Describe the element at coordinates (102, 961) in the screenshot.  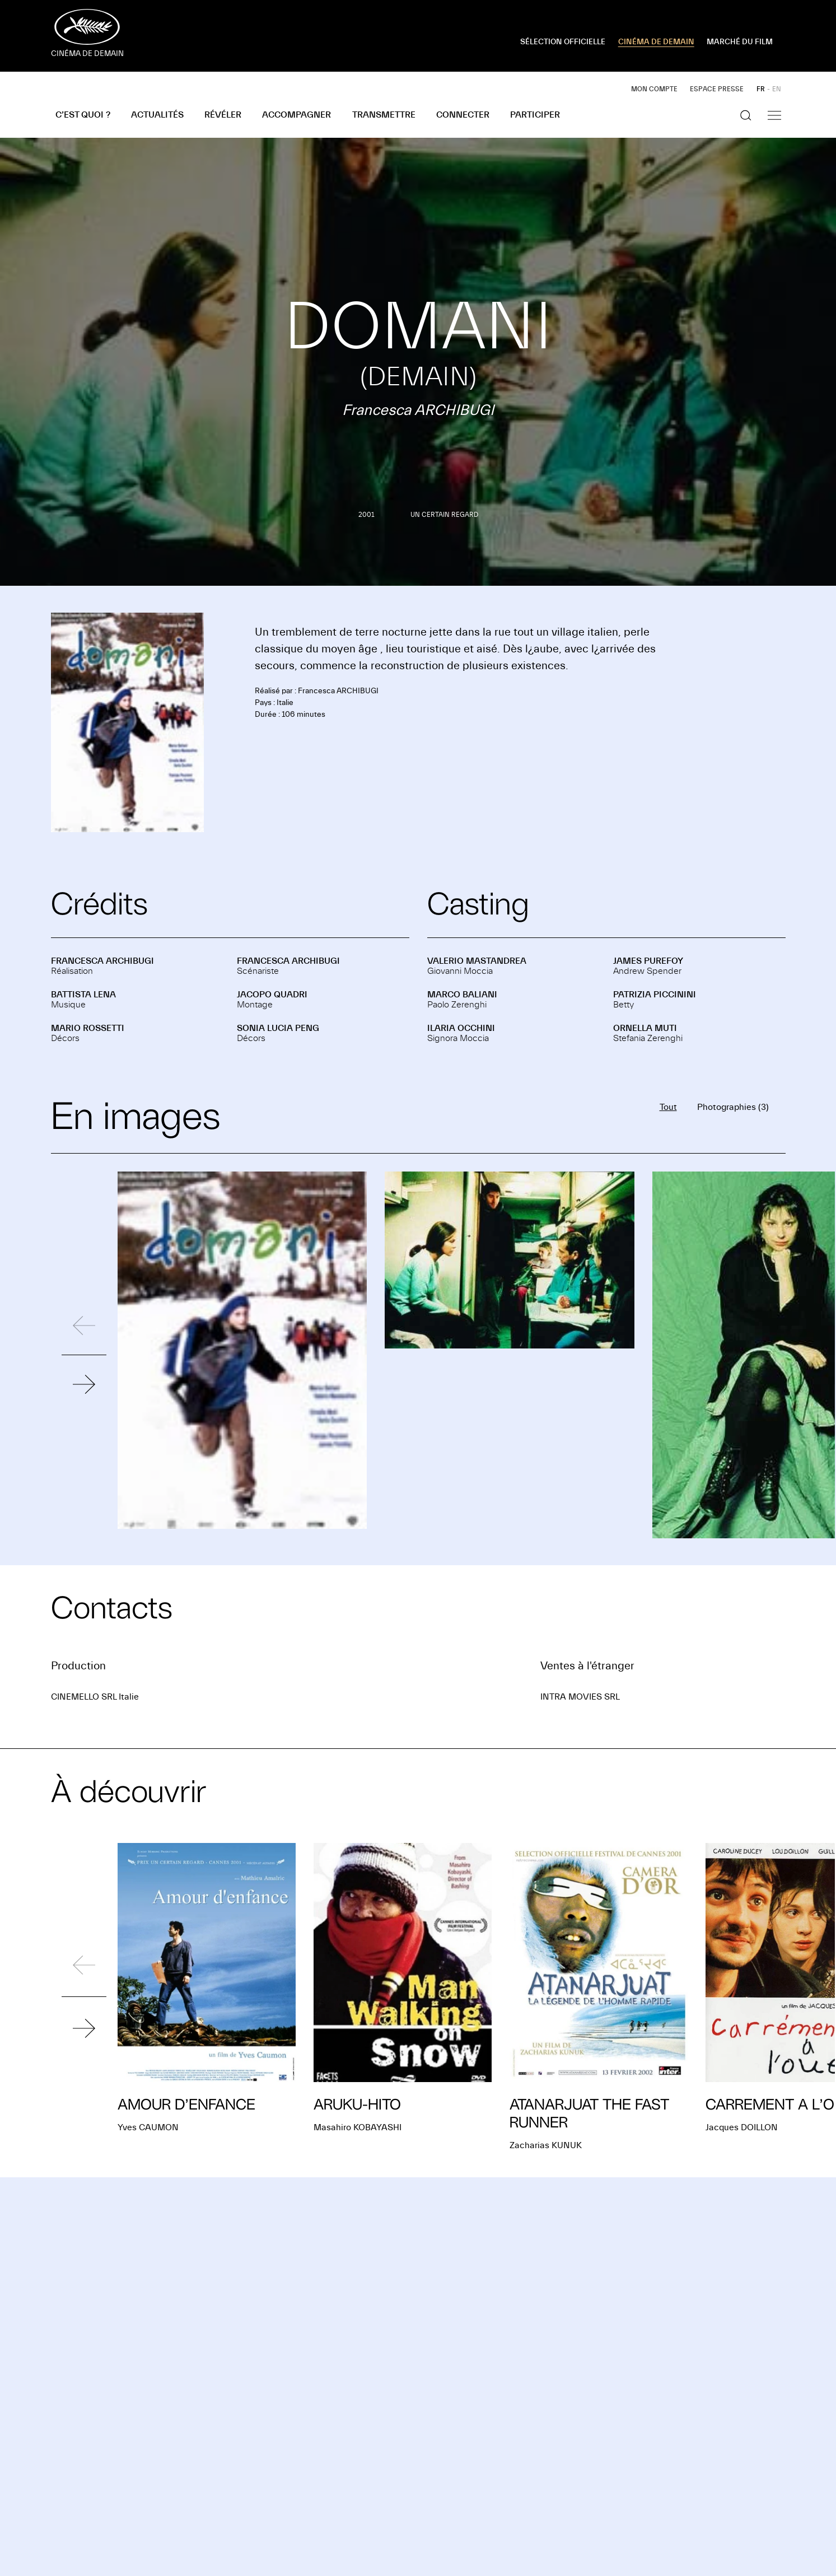
I see `Francesca ARCHIBUGI` at that location.